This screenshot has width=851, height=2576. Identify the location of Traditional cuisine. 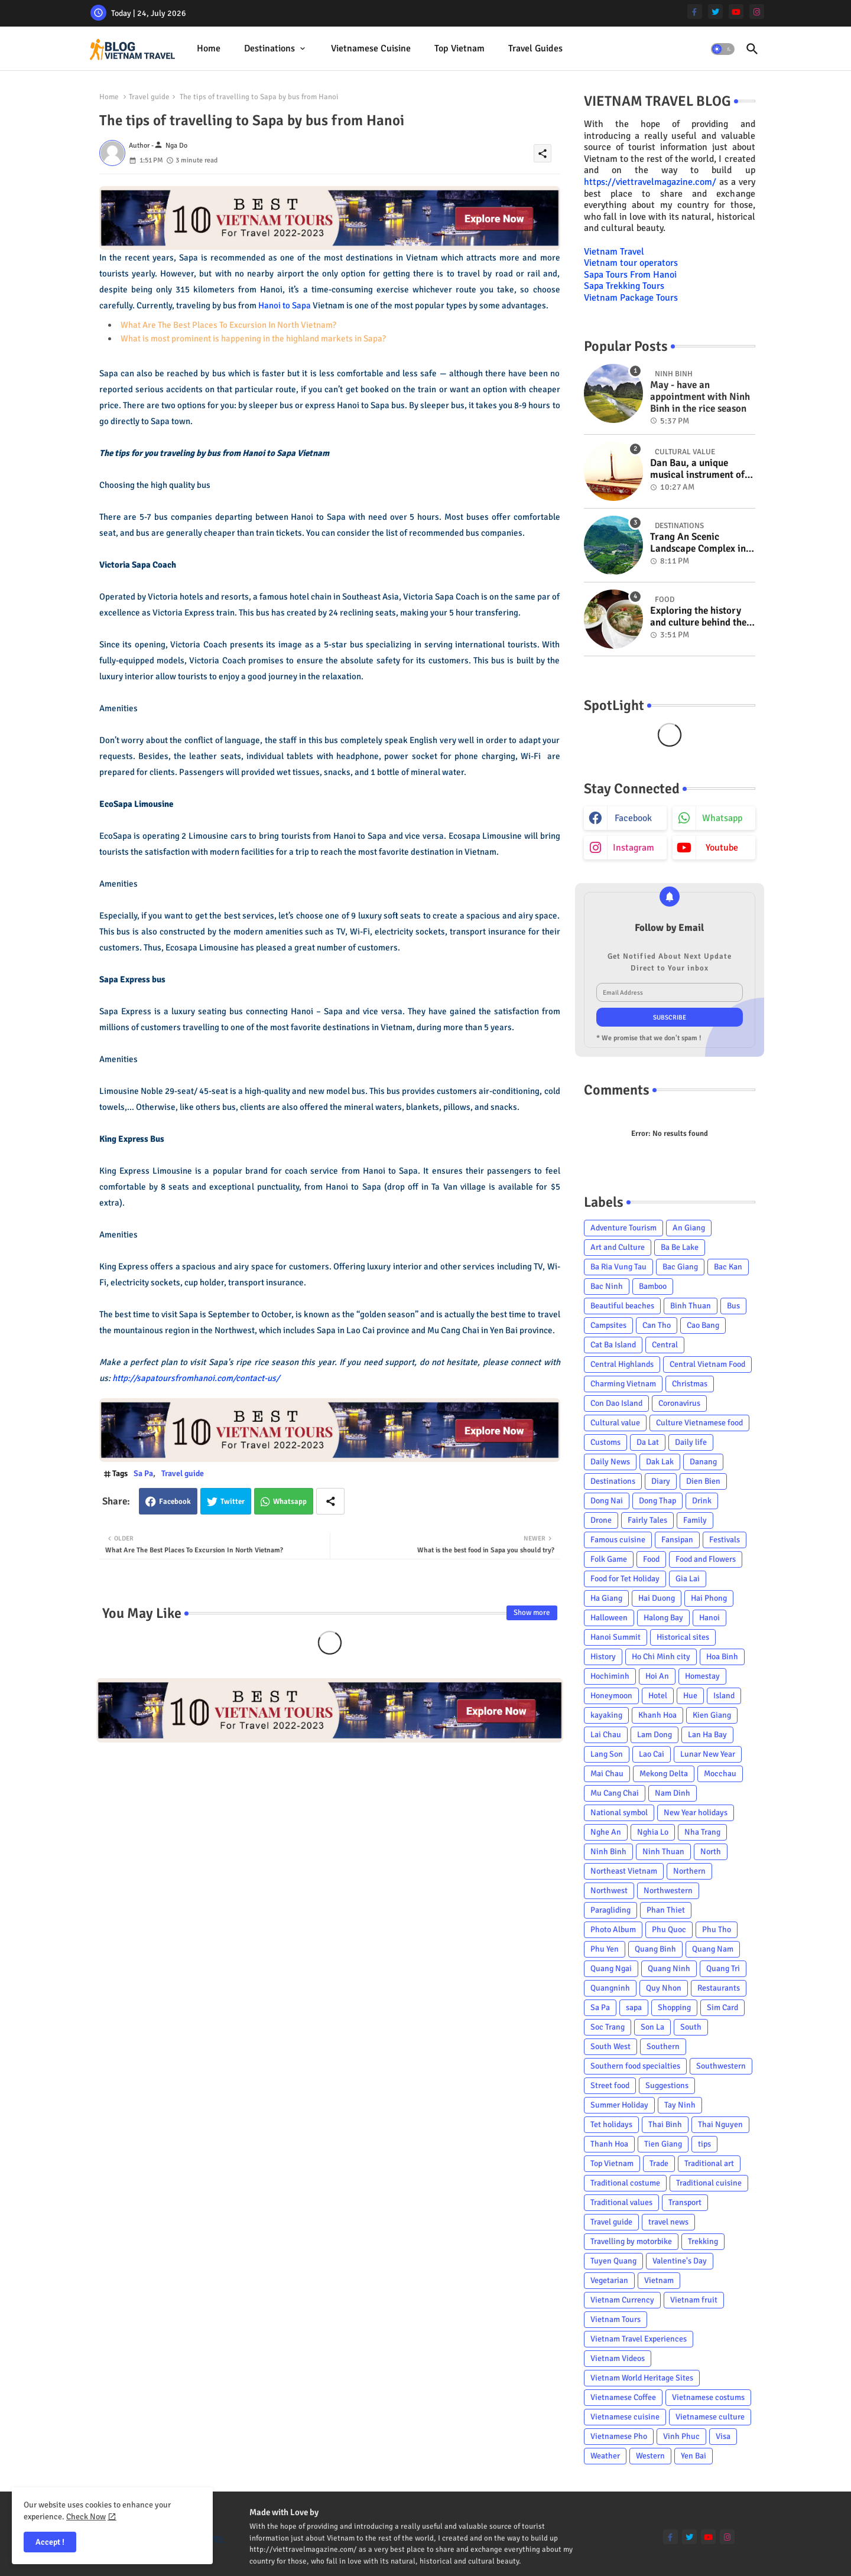
(709, 2183).